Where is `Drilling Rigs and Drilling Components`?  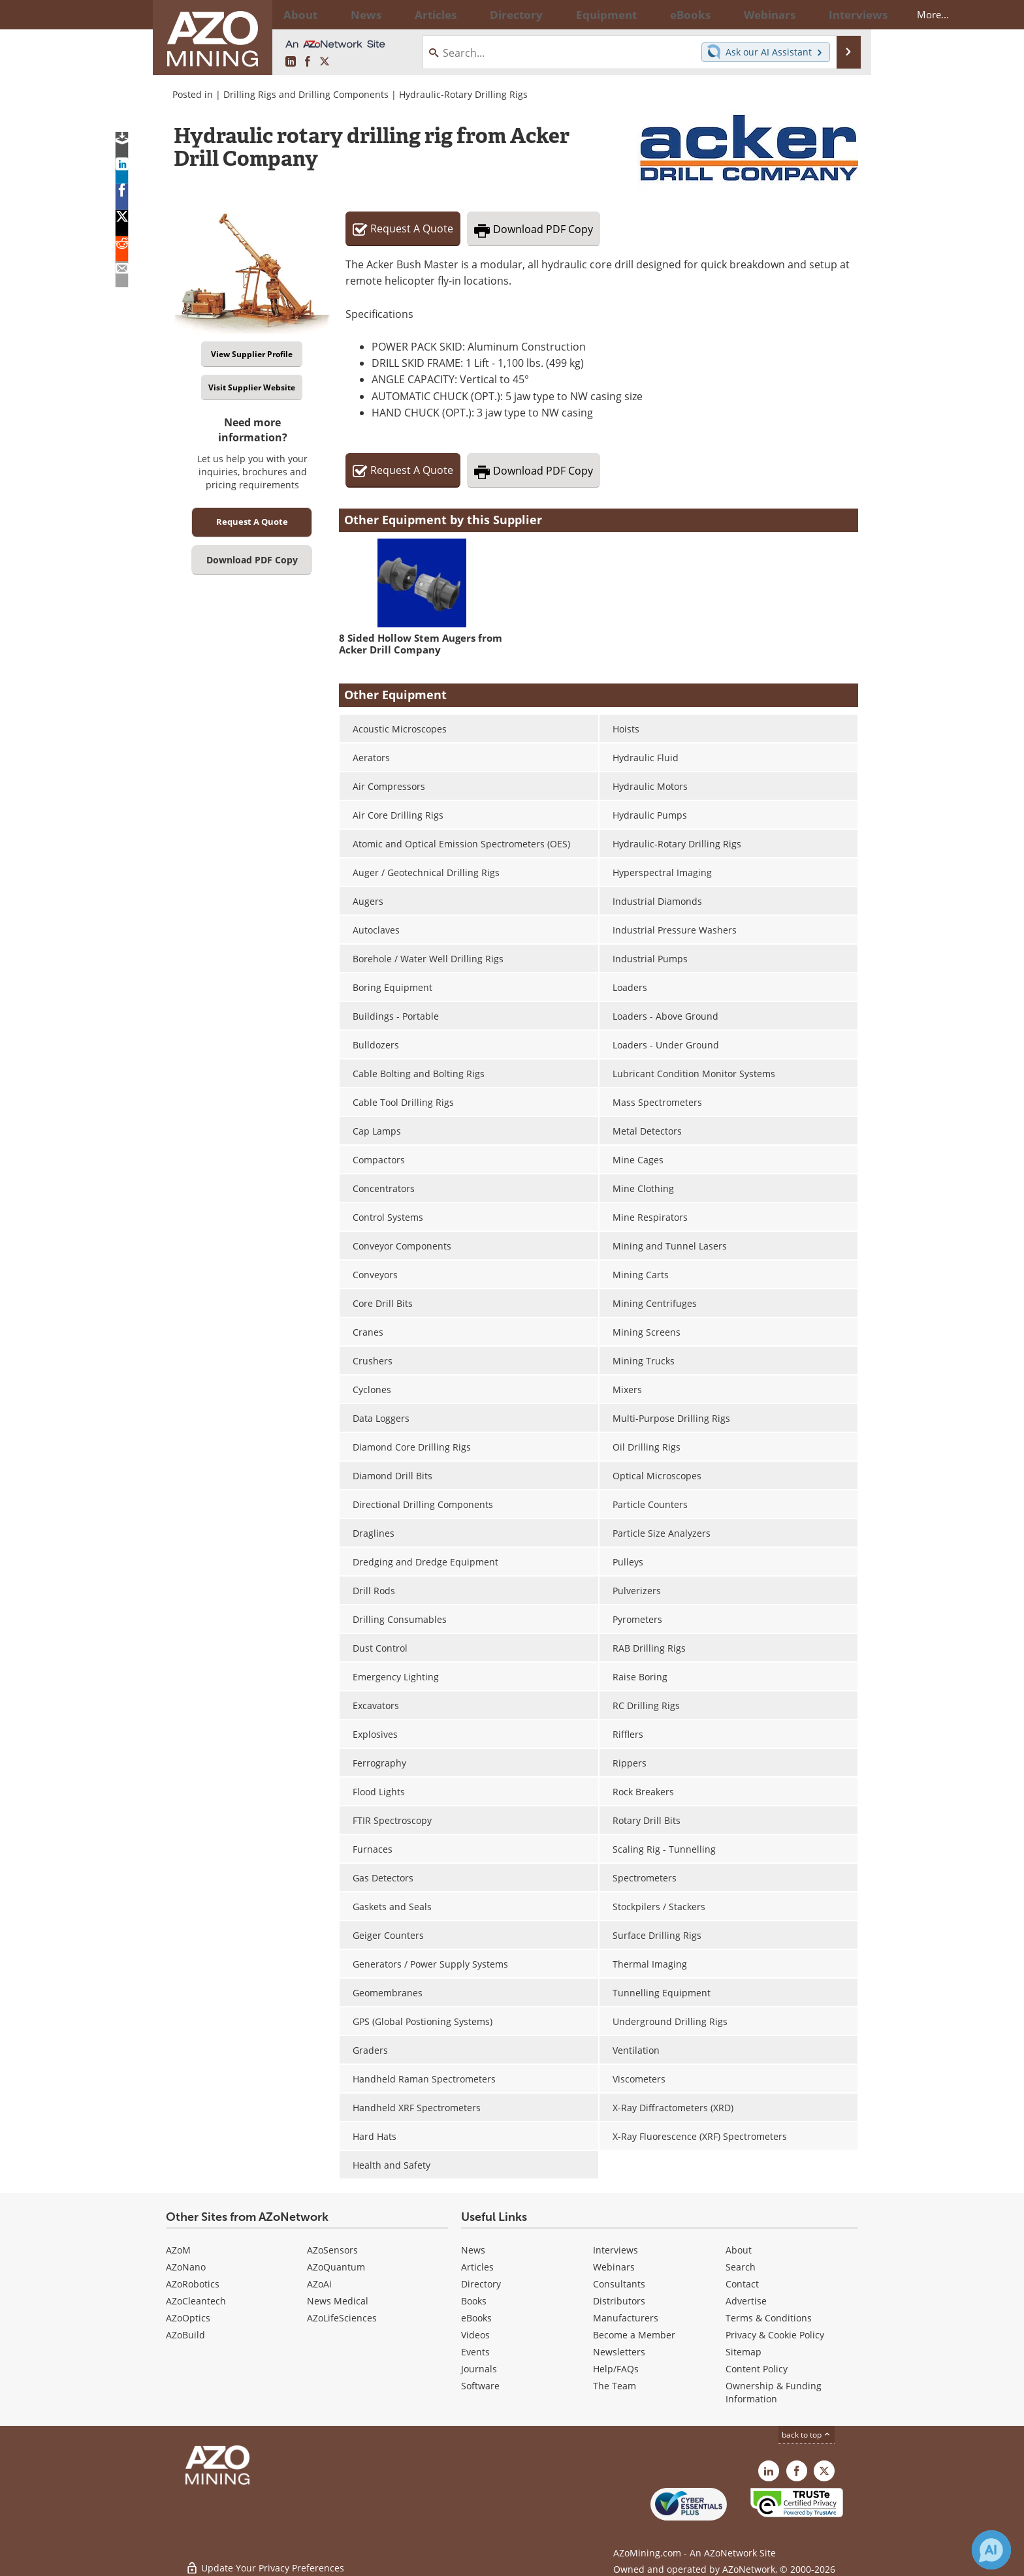
Drilling Rigs and Drilling Components is located at coordinates (306, 94).